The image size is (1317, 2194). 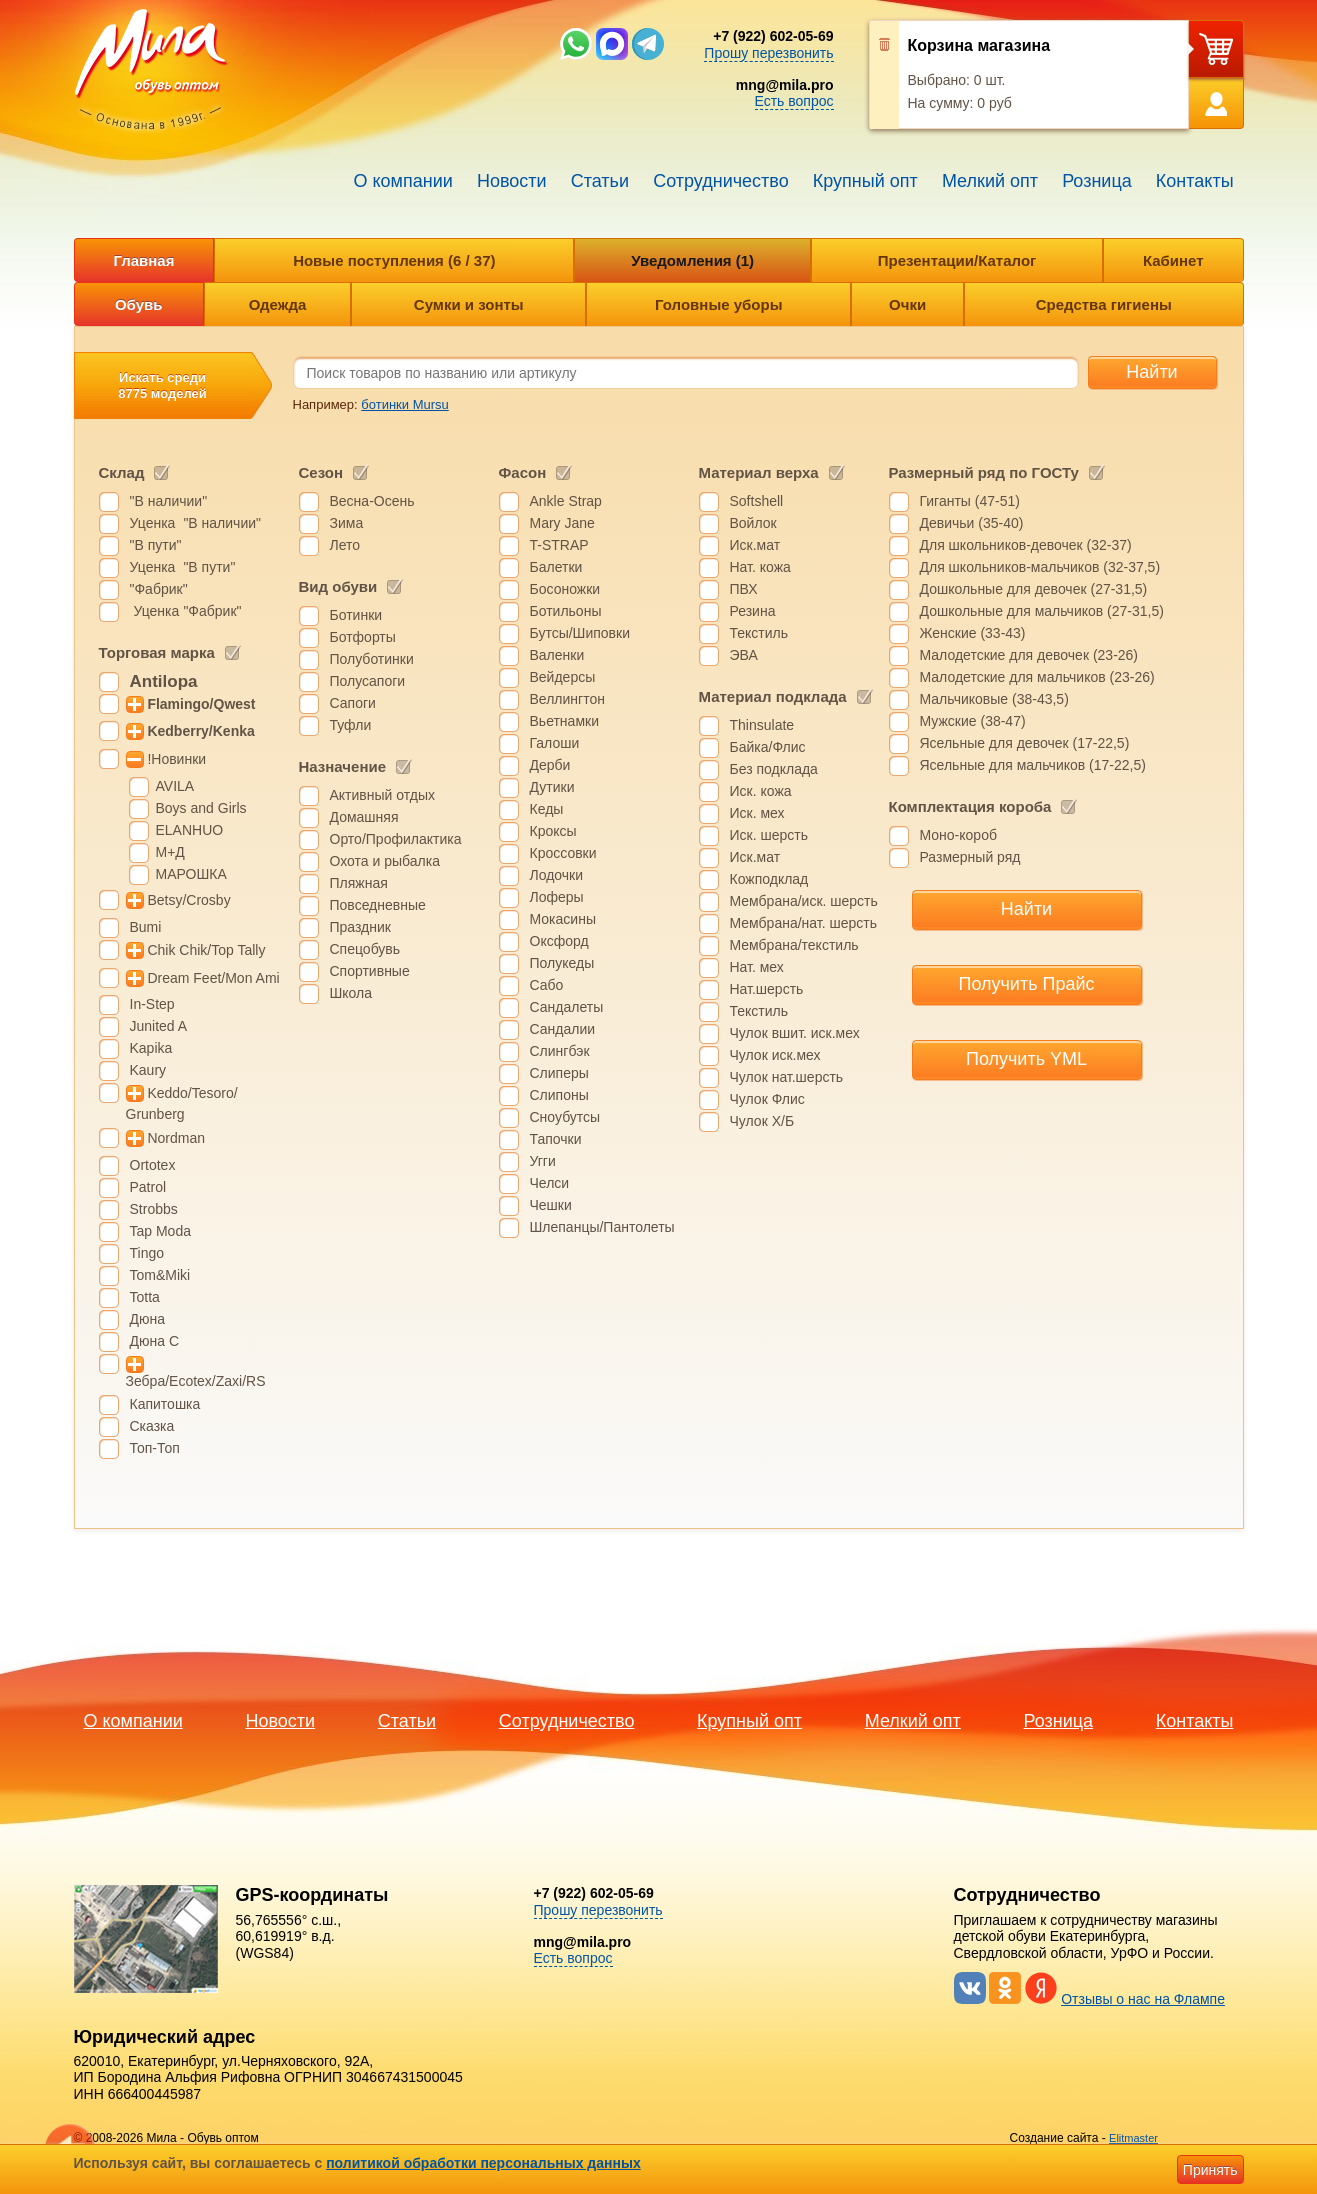 What do you see at coordinates (403, 181) in the screenshot?
I see `О компании` at bounding box center [403, 181].